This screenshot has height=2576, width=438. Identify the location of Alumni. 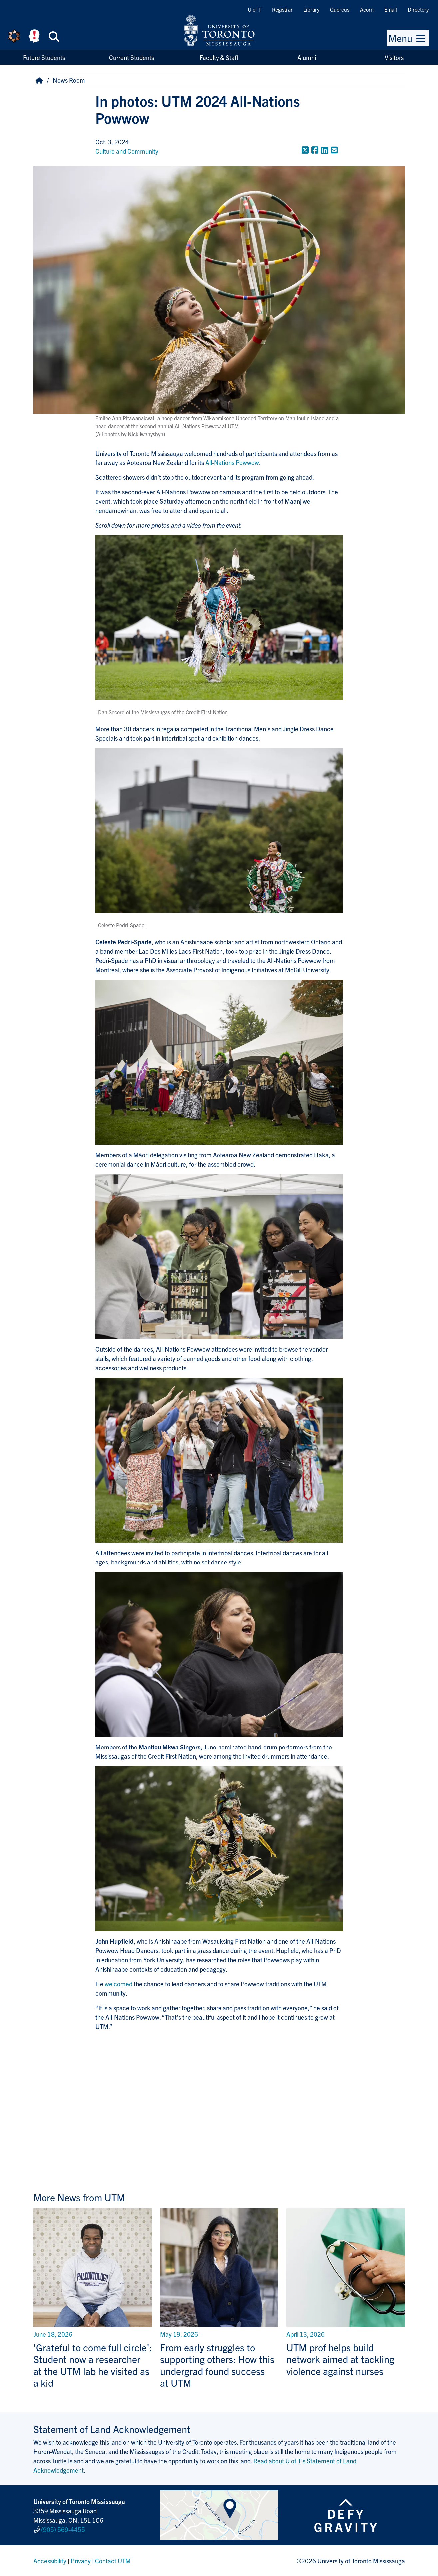
(306, 57).